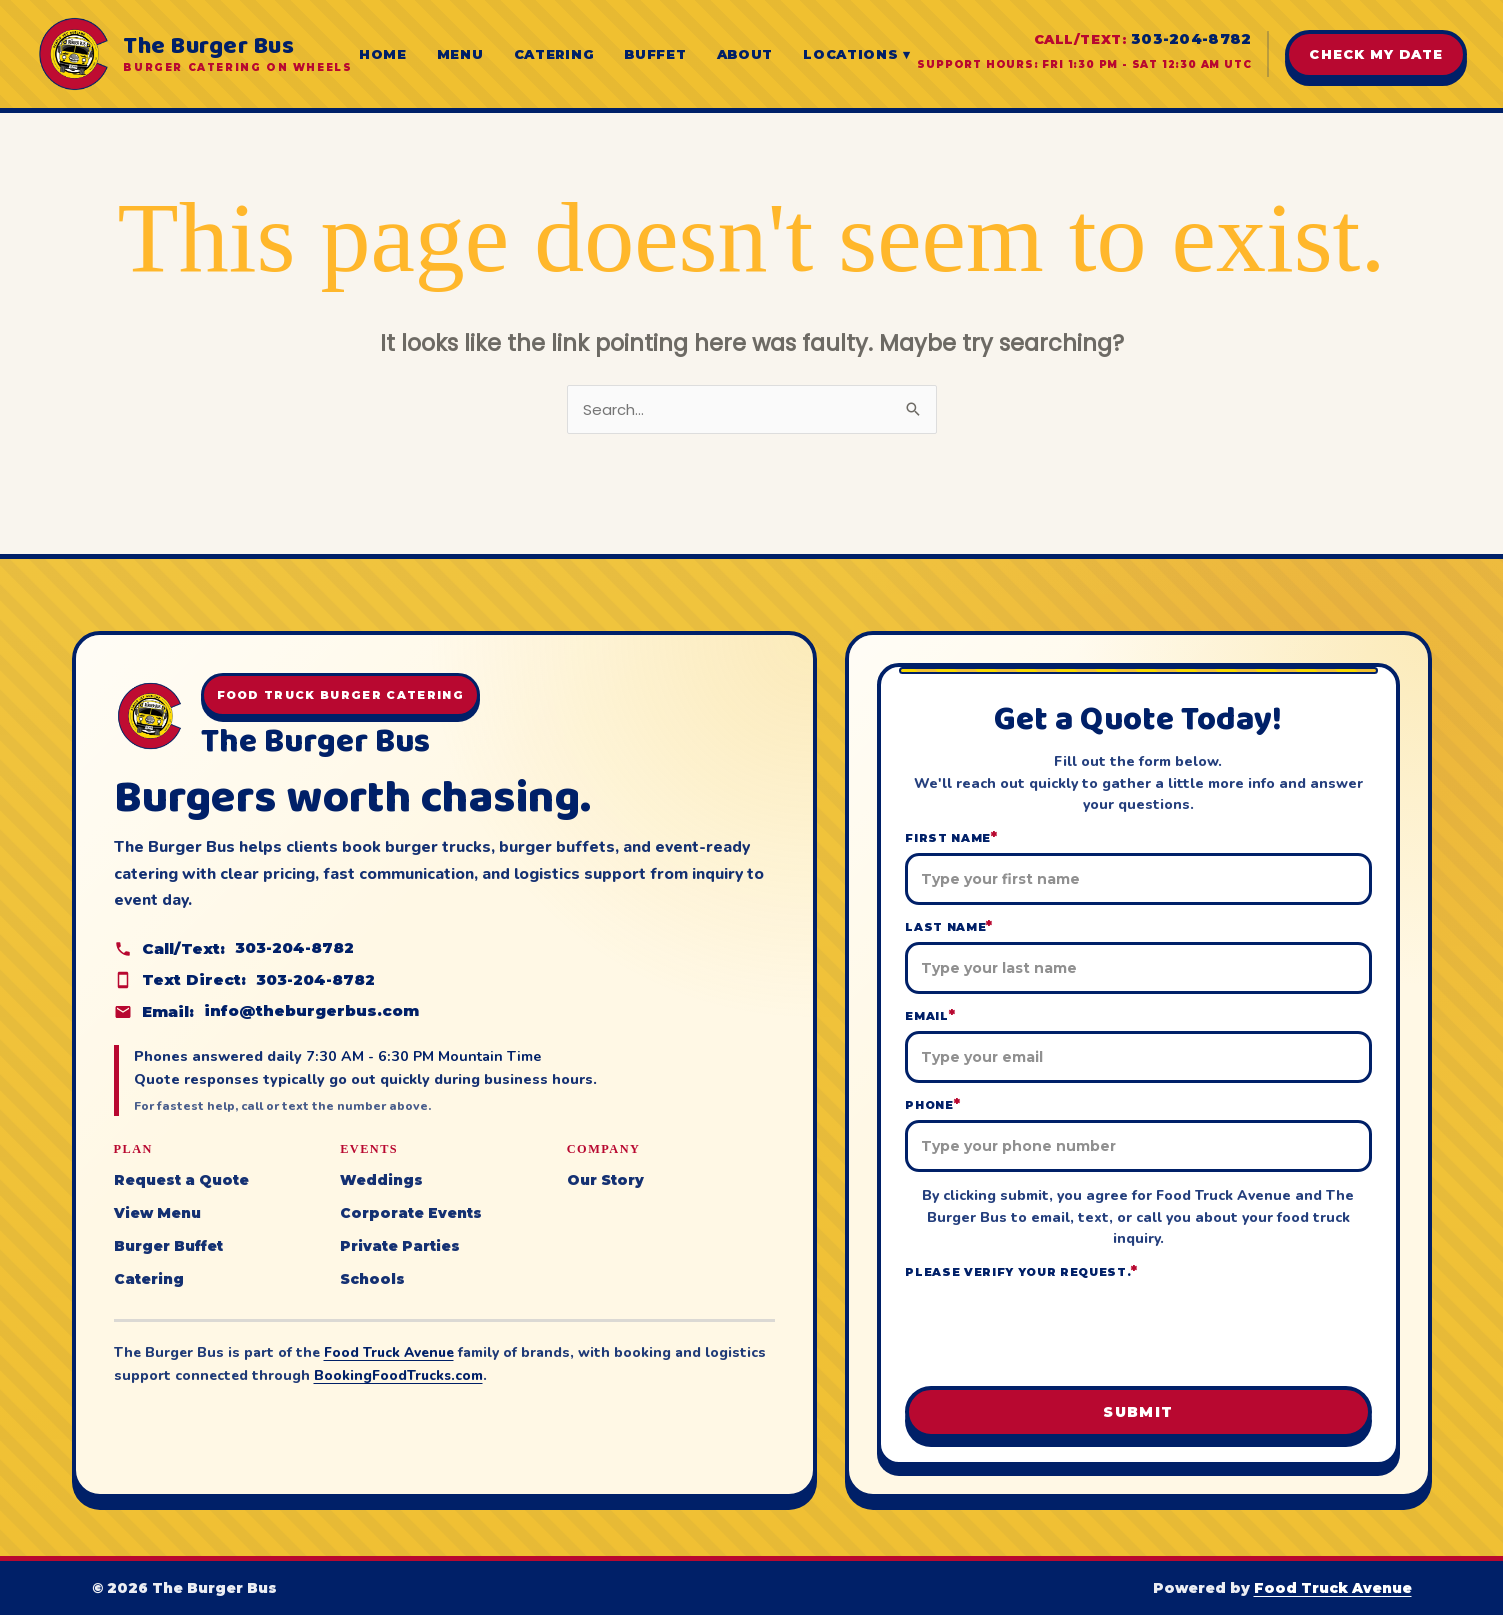 The width and height of the screenshot is (1503, 1615). I want to click on Email, so click(930, 1015).